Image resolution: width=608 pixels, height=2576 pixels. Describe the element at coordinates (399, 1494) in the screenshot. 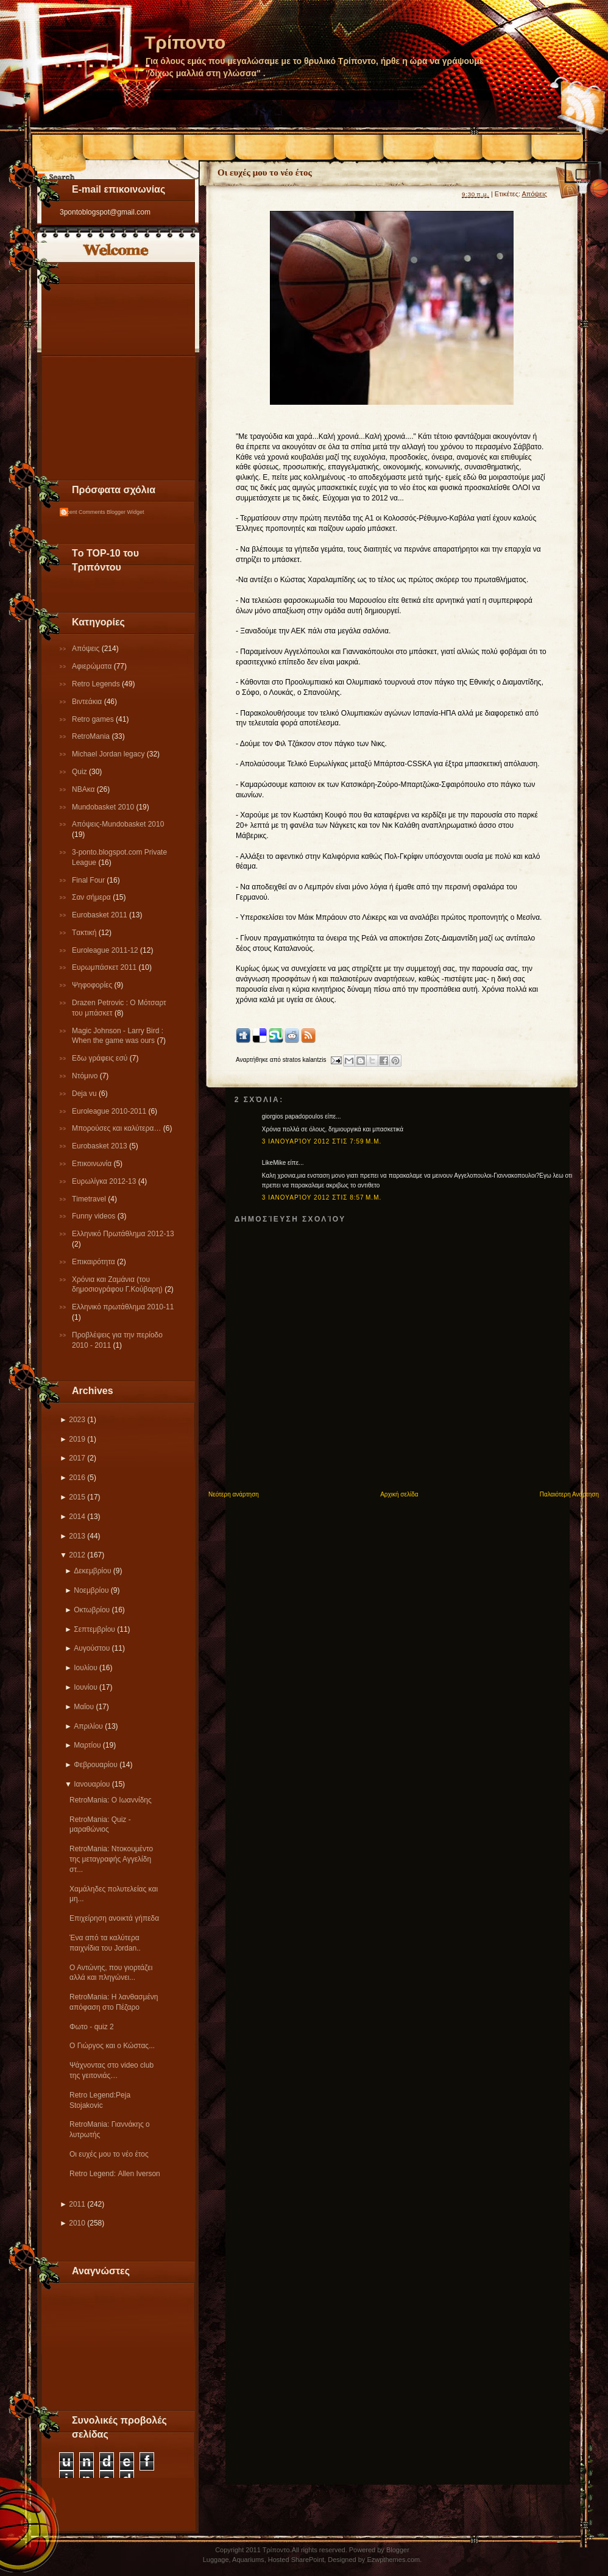

I see `Αρχική σελίδα` at that location.